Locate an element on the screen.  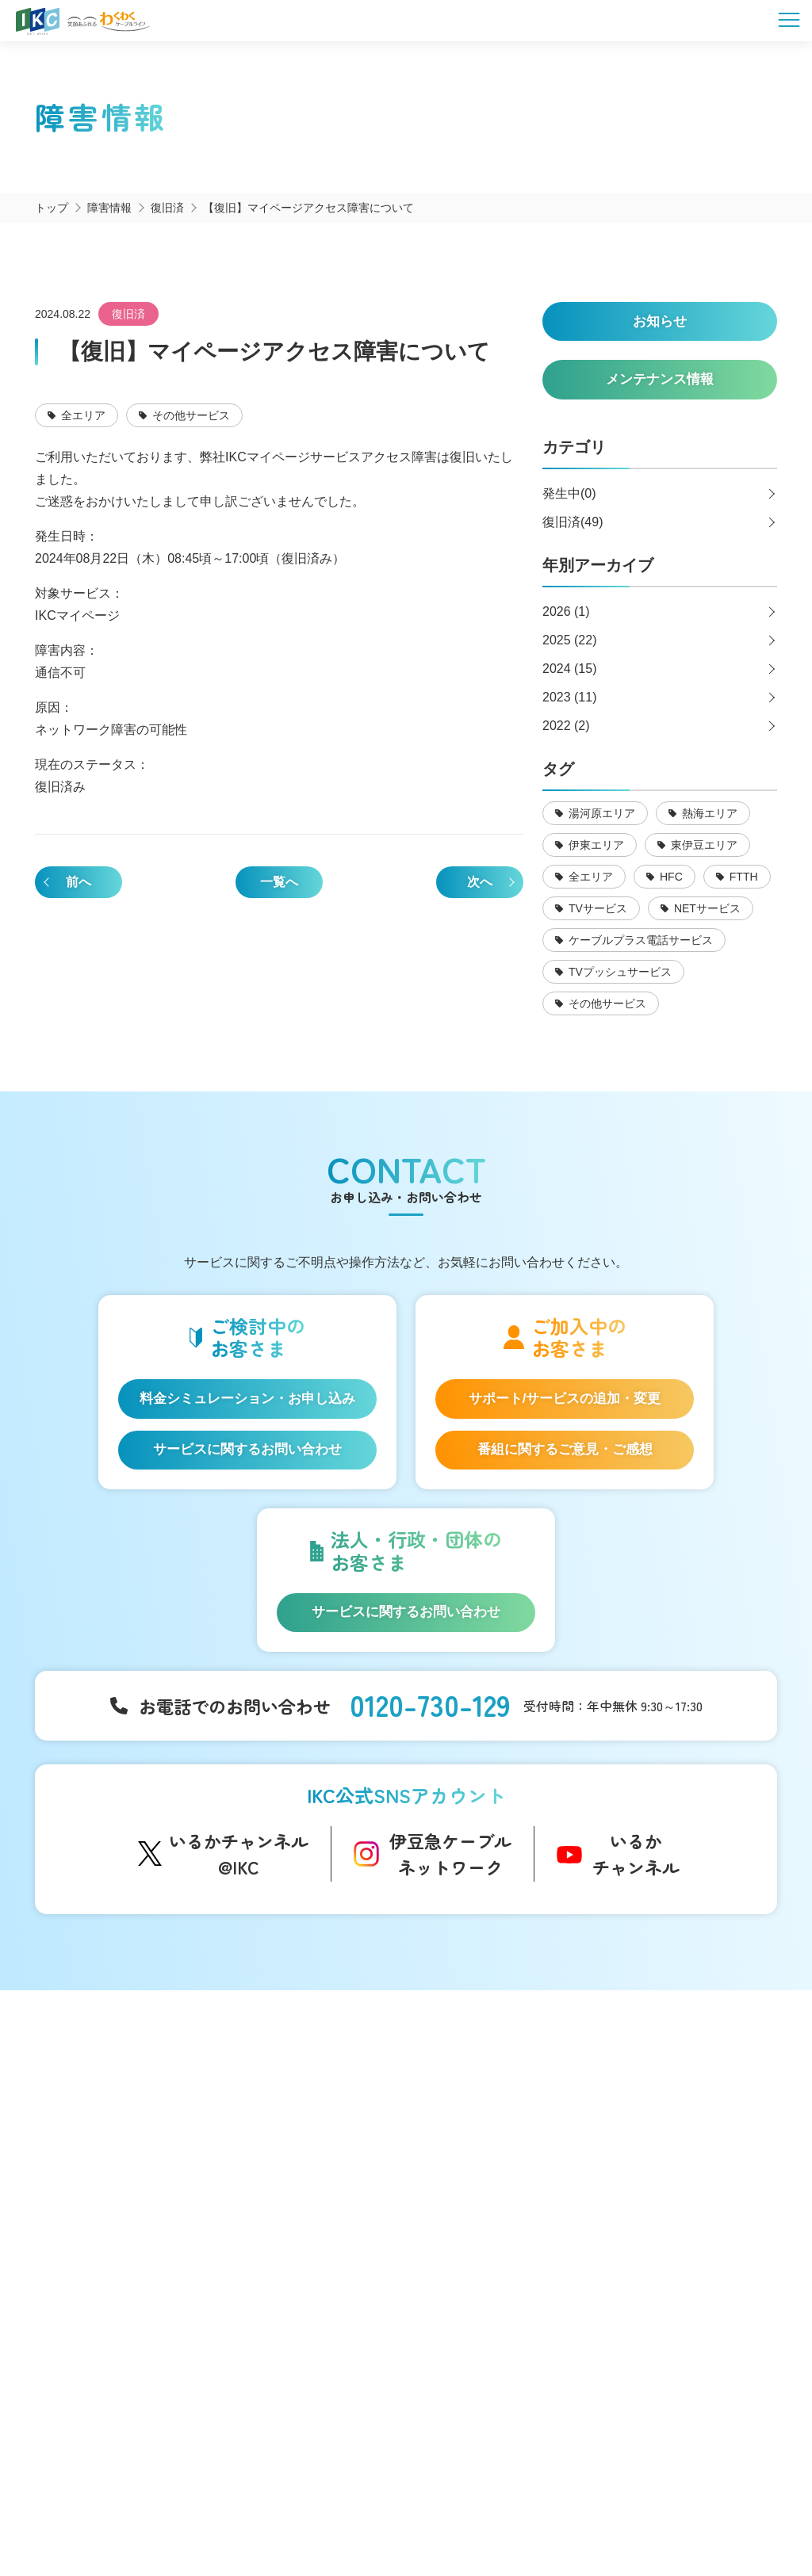
法人等向け is located at coordinates (477, 2250).